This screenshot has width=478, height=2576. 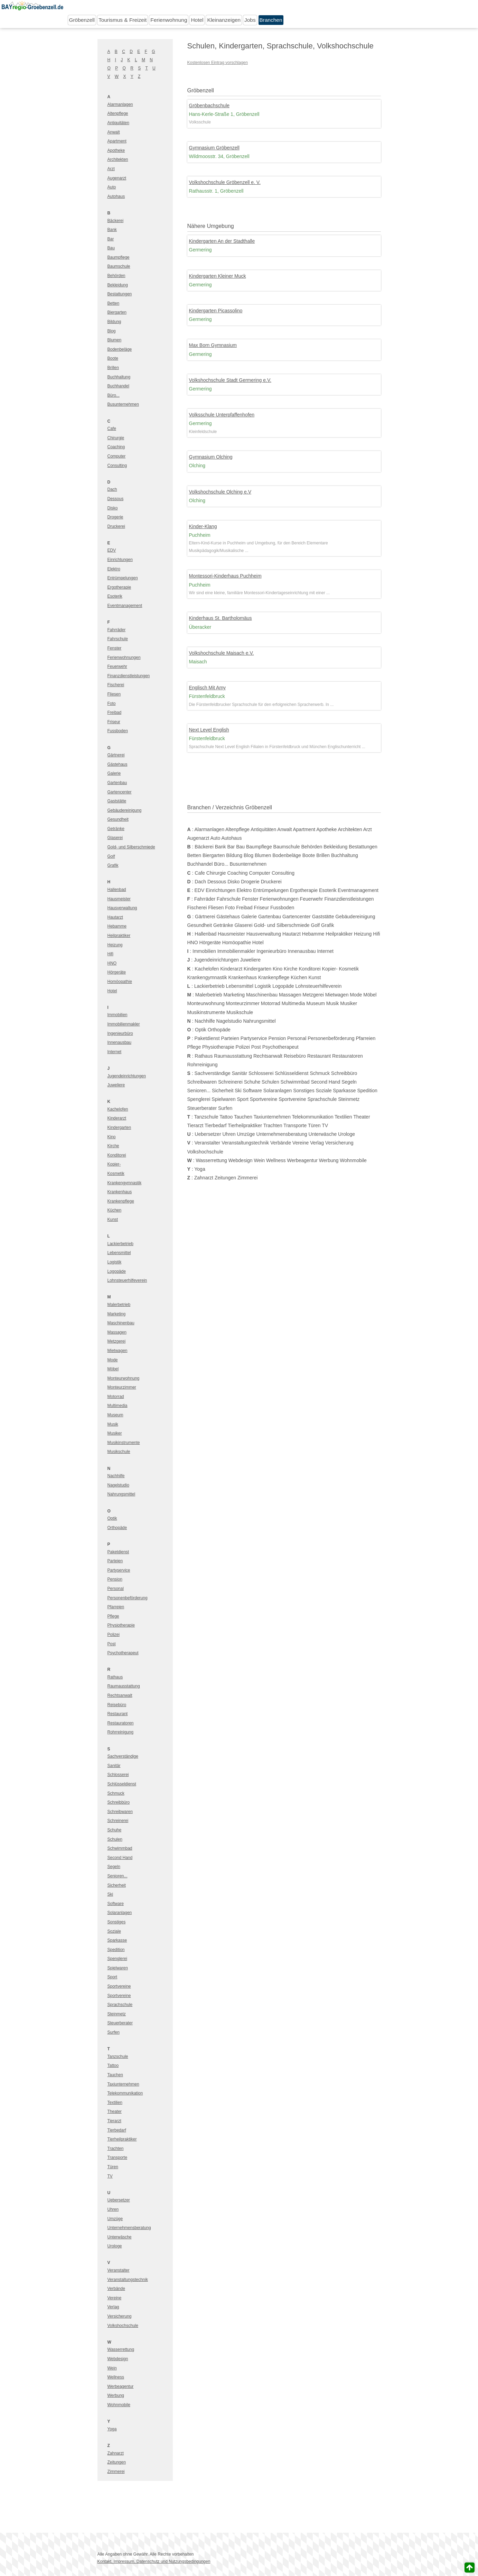 I want to click on Vereine, so click(x=114, y=2298).